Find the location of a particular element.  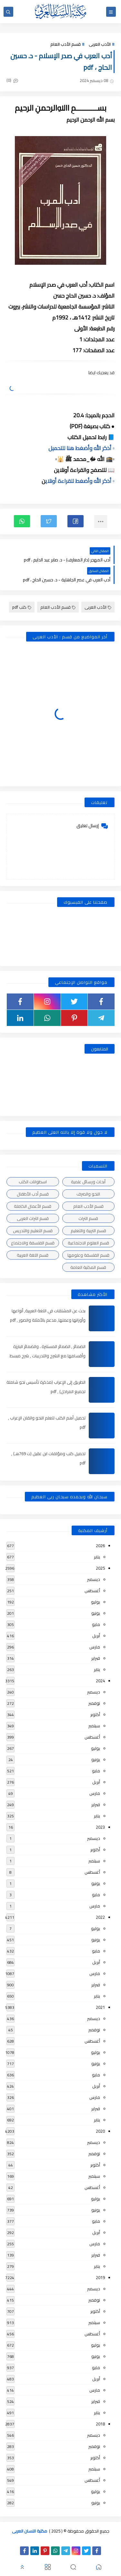

أغسطس is located at coordinates (92, 1590).